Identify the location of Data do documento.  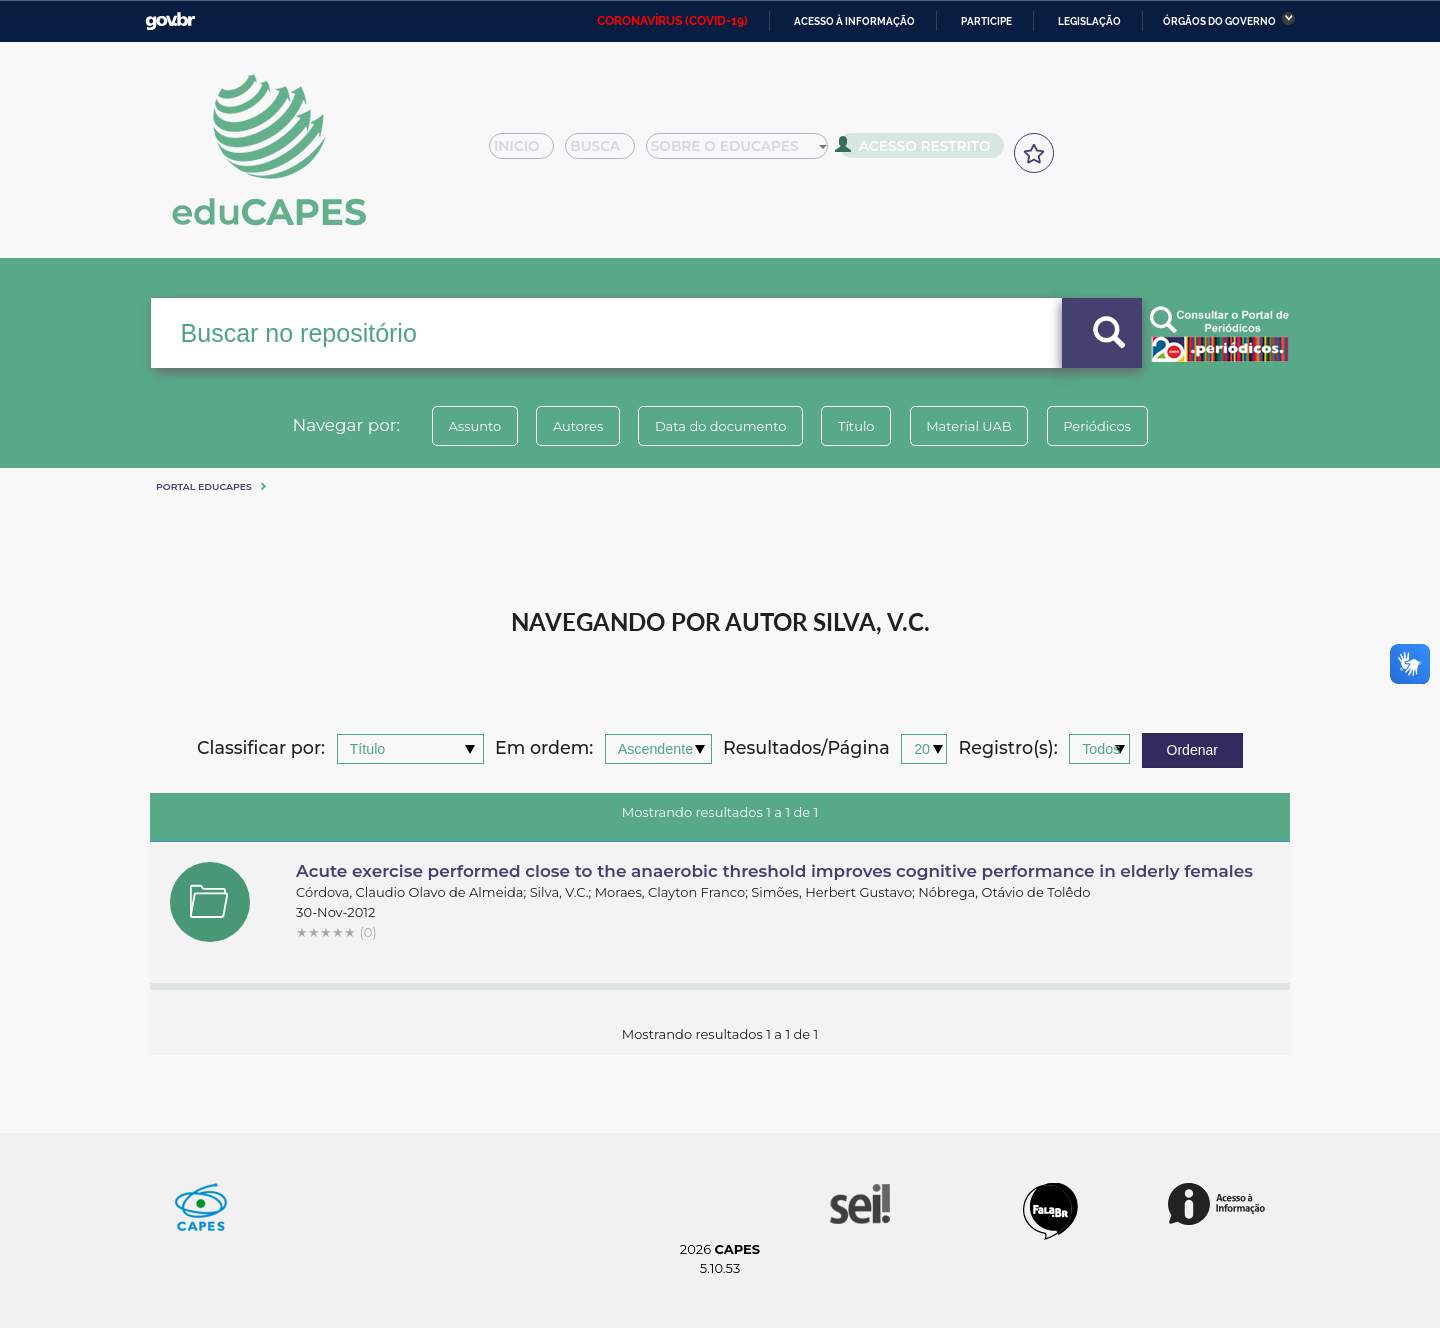
(716, 426).